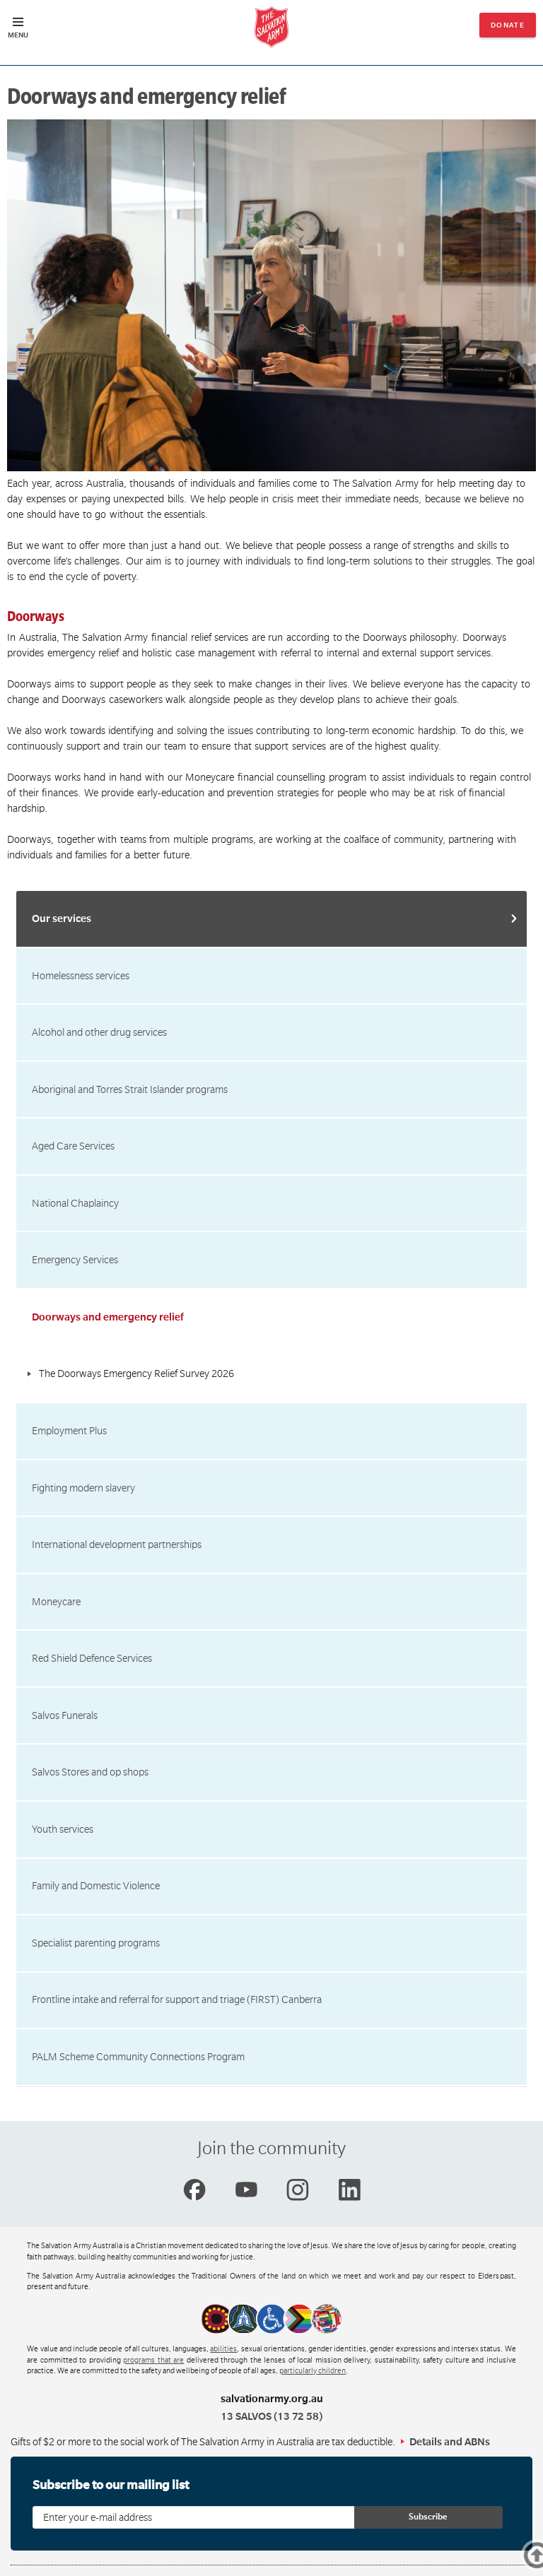 This screenshot has width=543, height=2576. I want to click on Donate now, so click(508, 29).